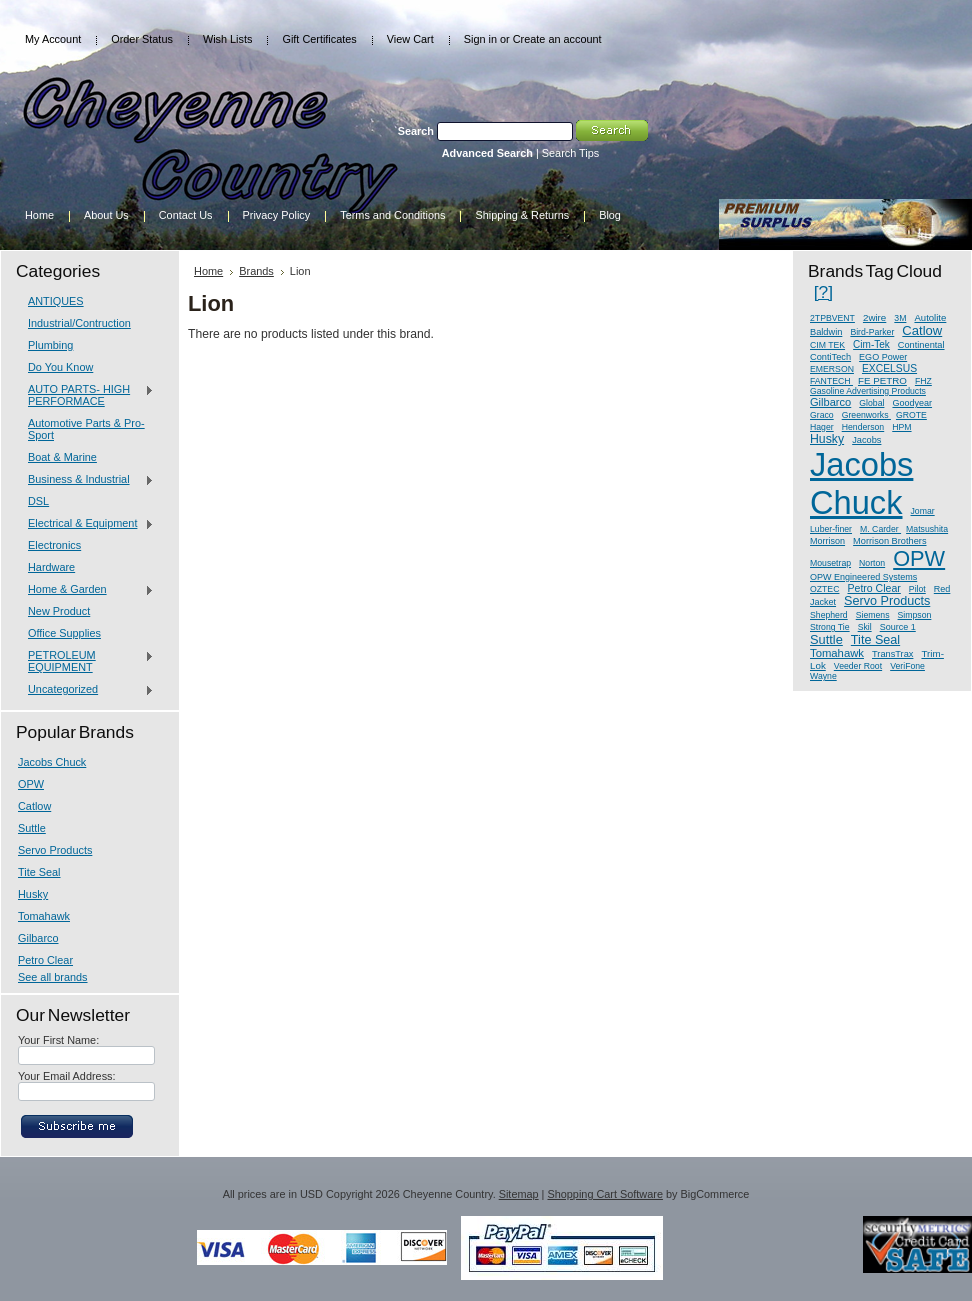 The image size is (972, 1301). What do you see at coordinates (874, 317) in the screenshot?
I see `2wire` at bounding box center [874, 317].